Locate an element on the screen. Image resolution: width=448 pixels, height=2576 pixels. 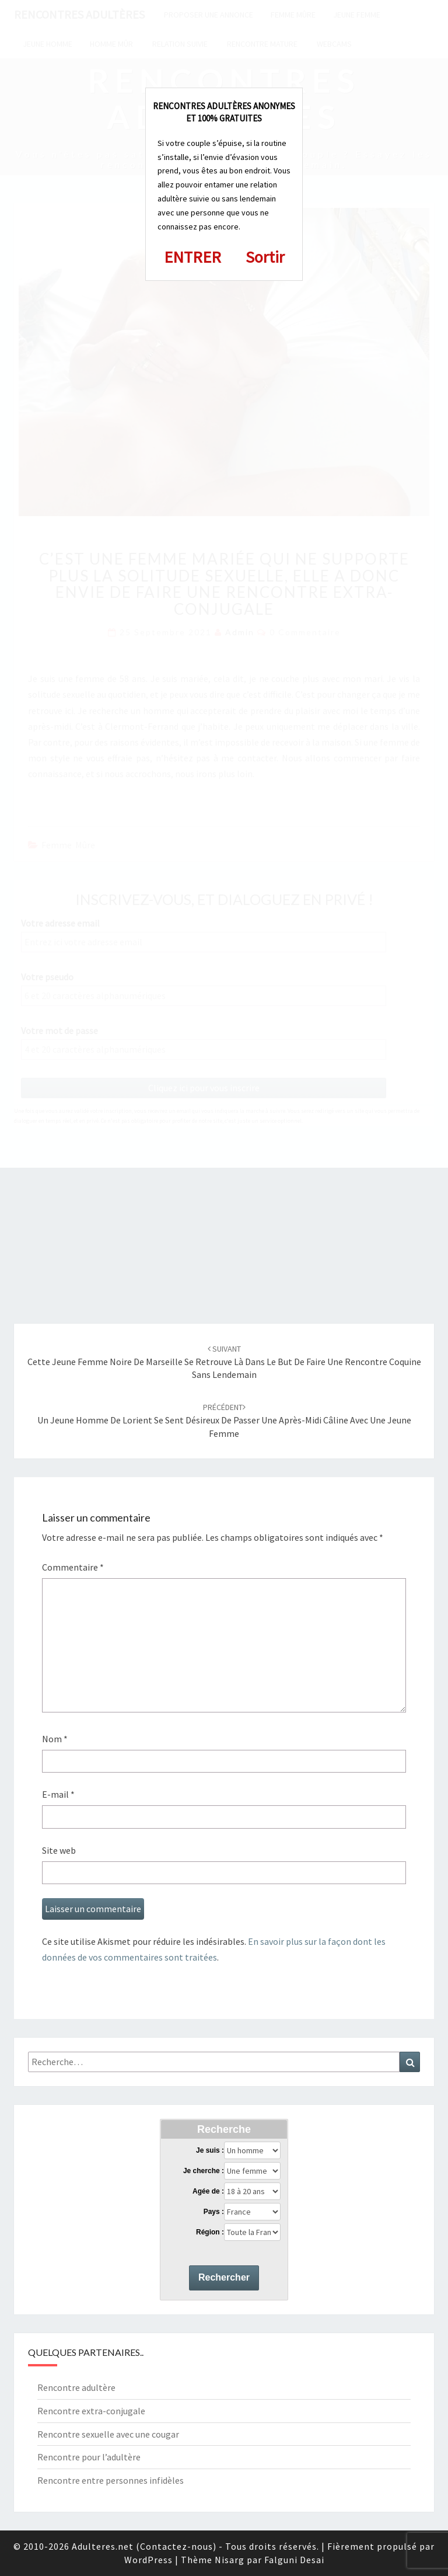
Rencontre sexuelle avec une cougar is located at coordinates (108, 2434).